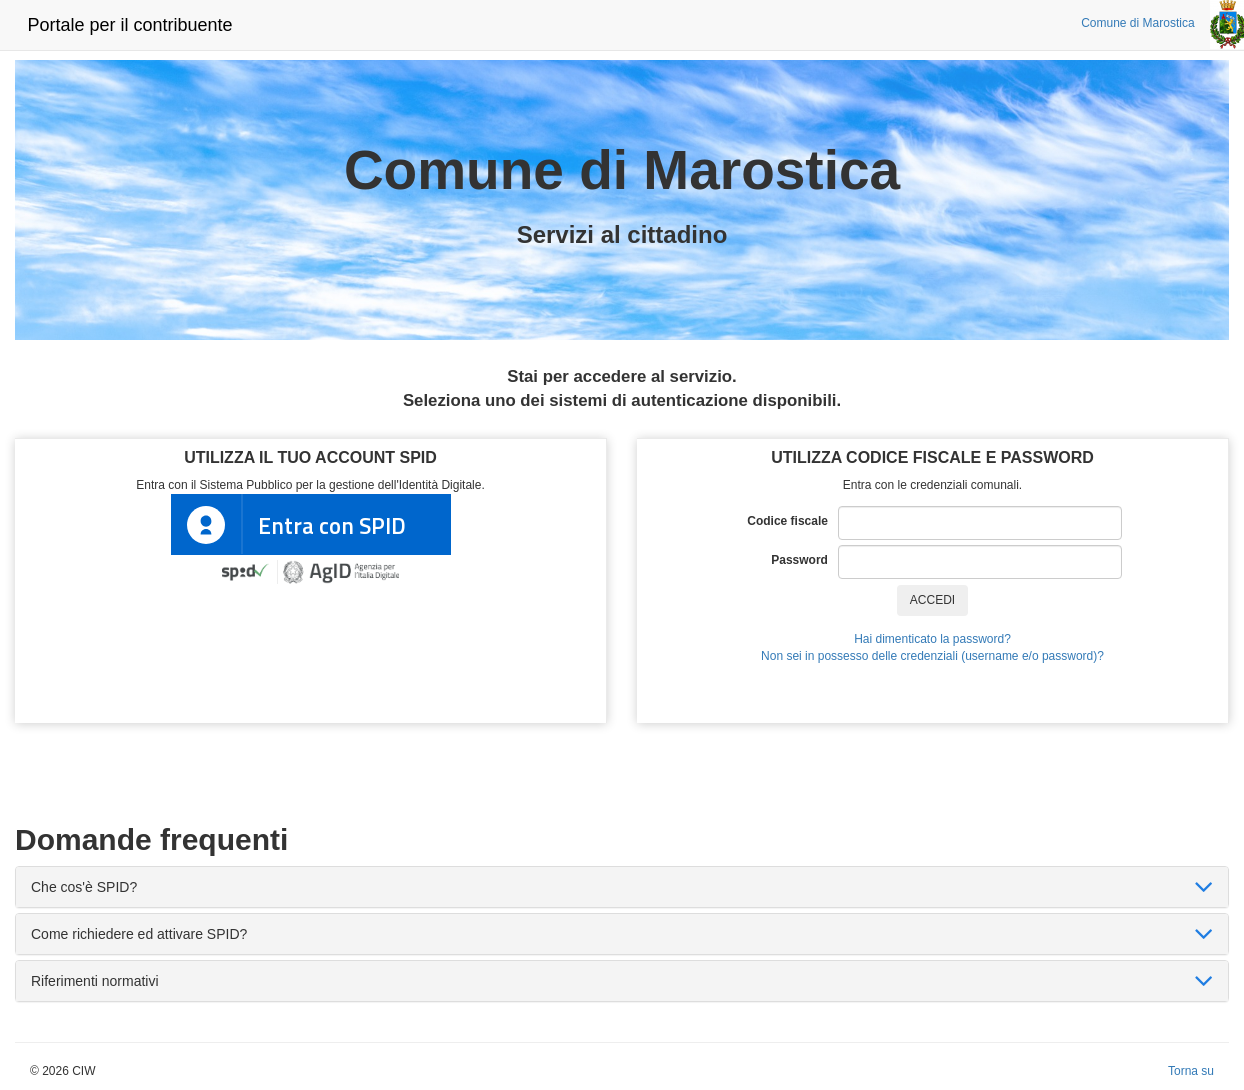  What do you see at coordinates (84, 887) in the screenshot?
I see `Che cos'è SPID? [button]` at bounding box center [84, 887].